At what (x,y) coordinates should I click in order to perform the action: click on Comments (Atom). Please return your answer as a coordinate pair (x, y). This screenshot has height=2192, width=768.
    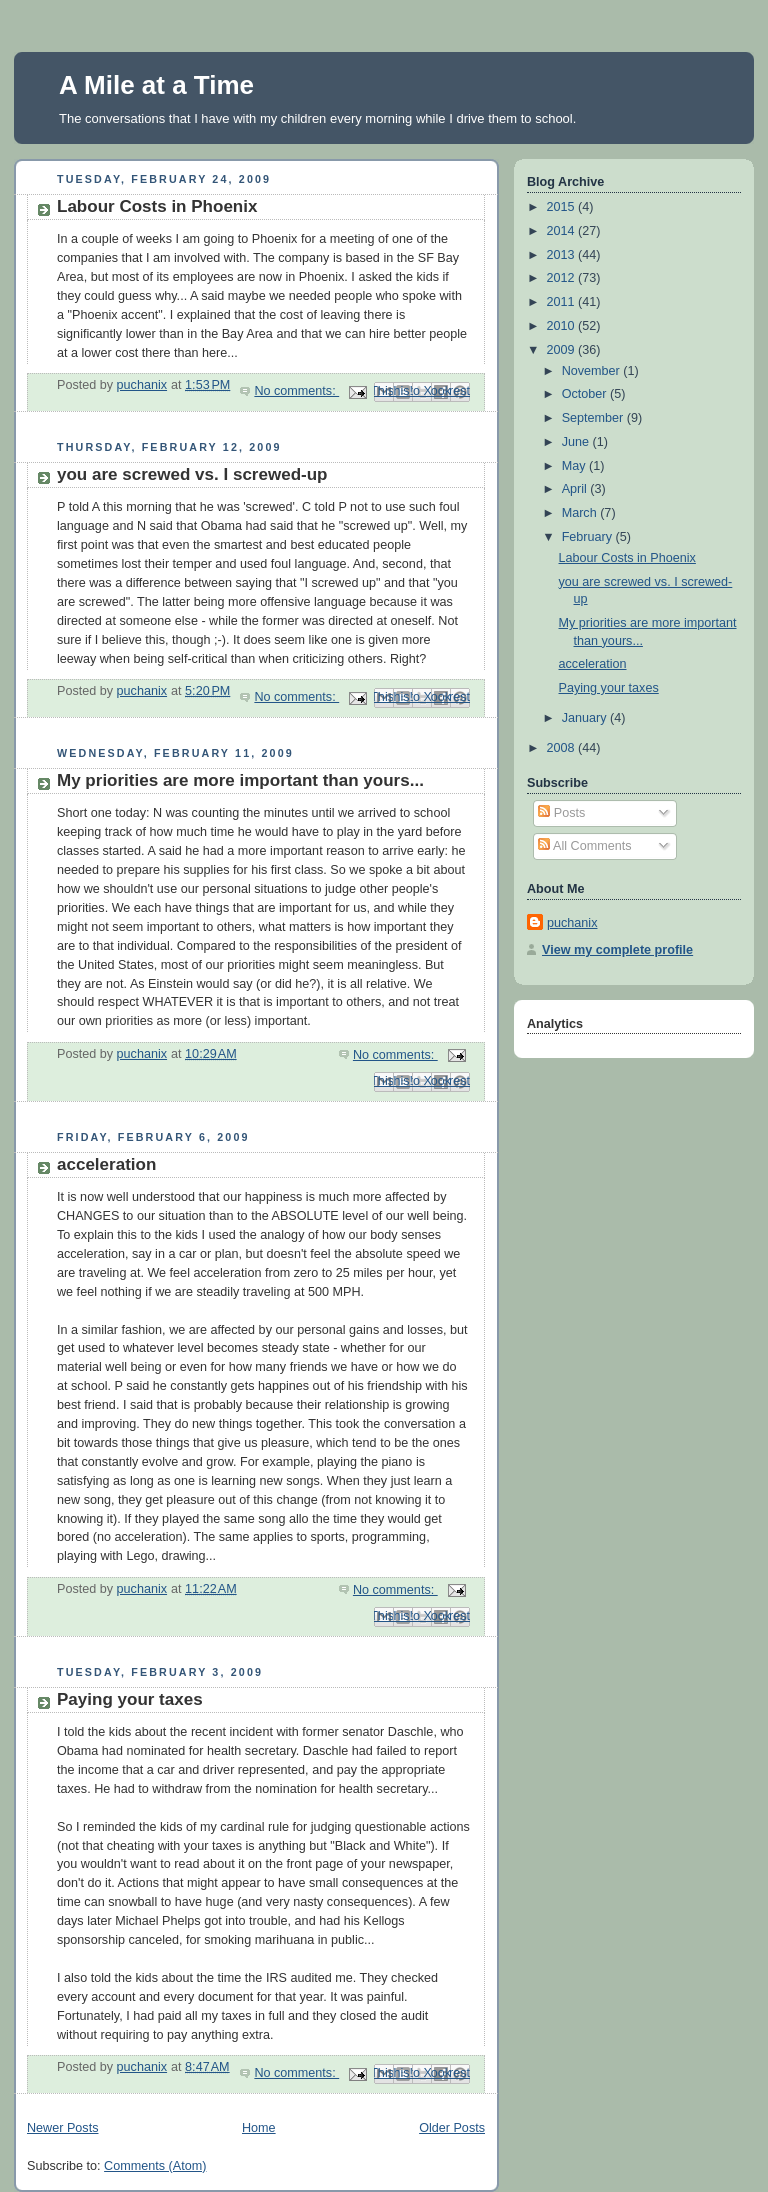
    Looking at the image, I should click on (155, 2166).